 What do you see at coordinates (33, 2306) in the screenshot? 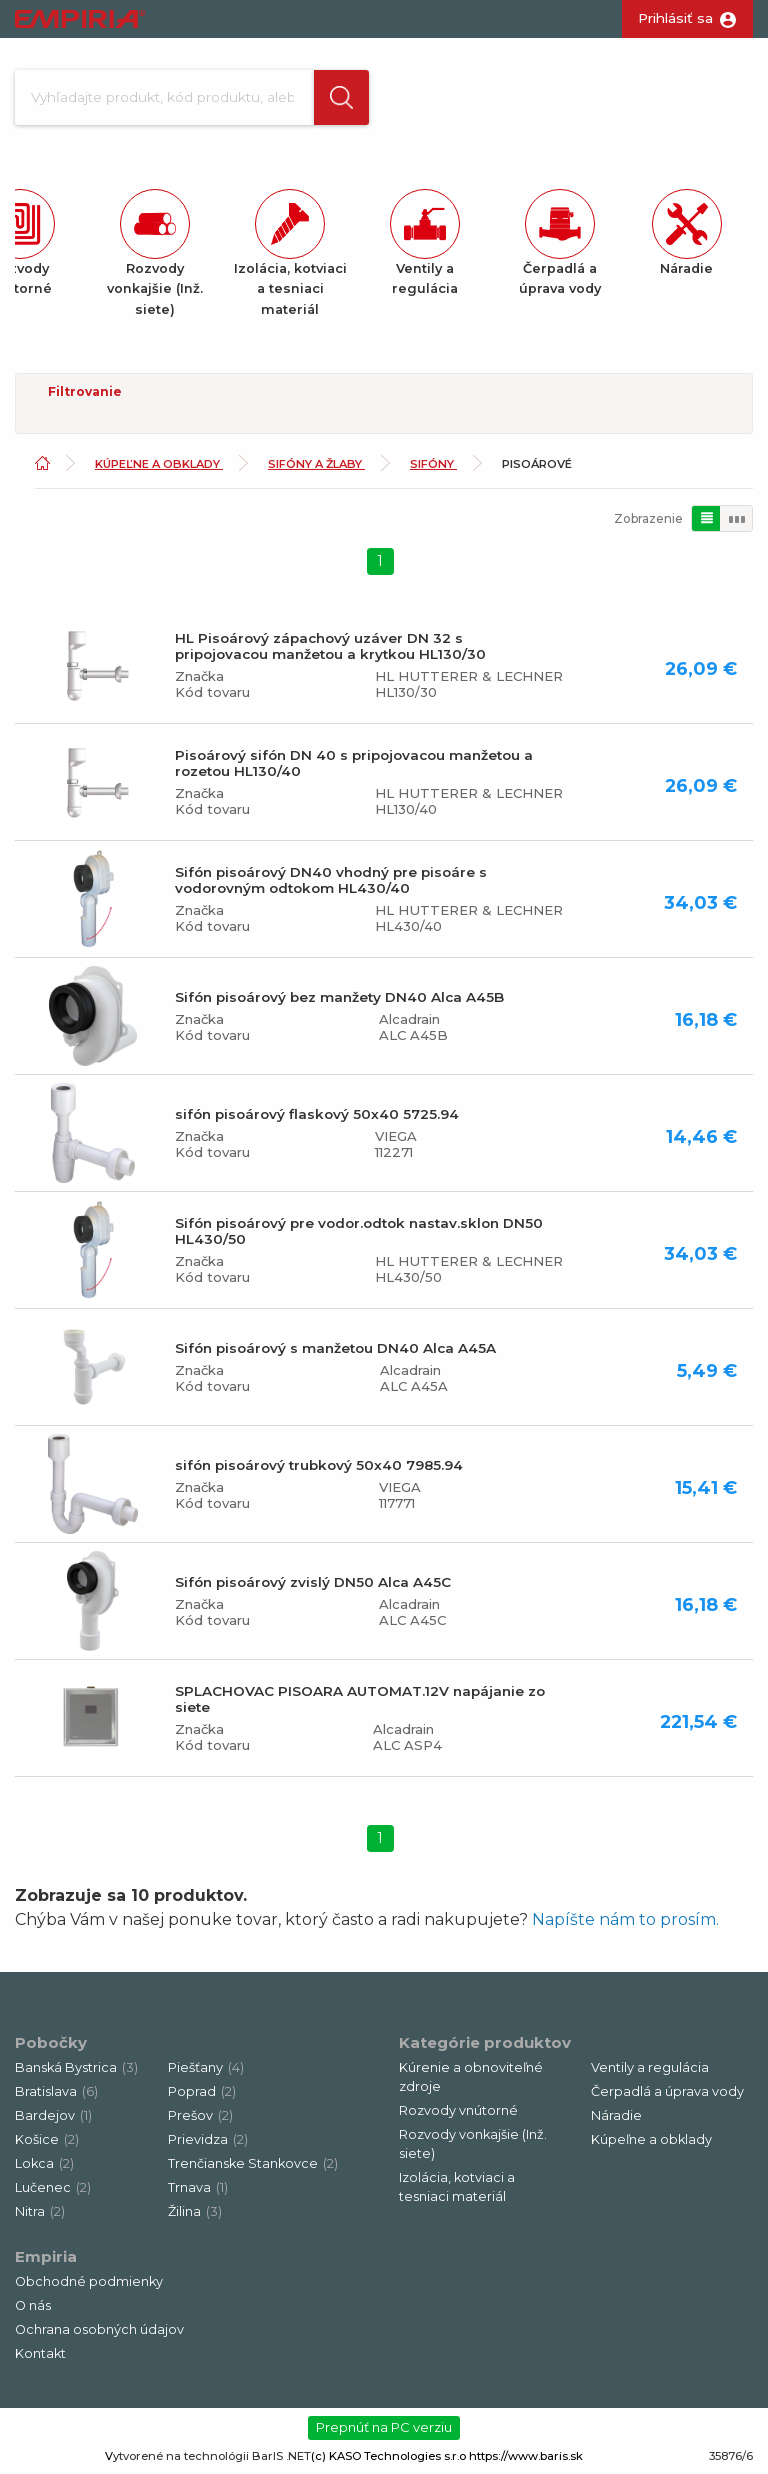
I see `O nás` at bounding box center [33, 2306].